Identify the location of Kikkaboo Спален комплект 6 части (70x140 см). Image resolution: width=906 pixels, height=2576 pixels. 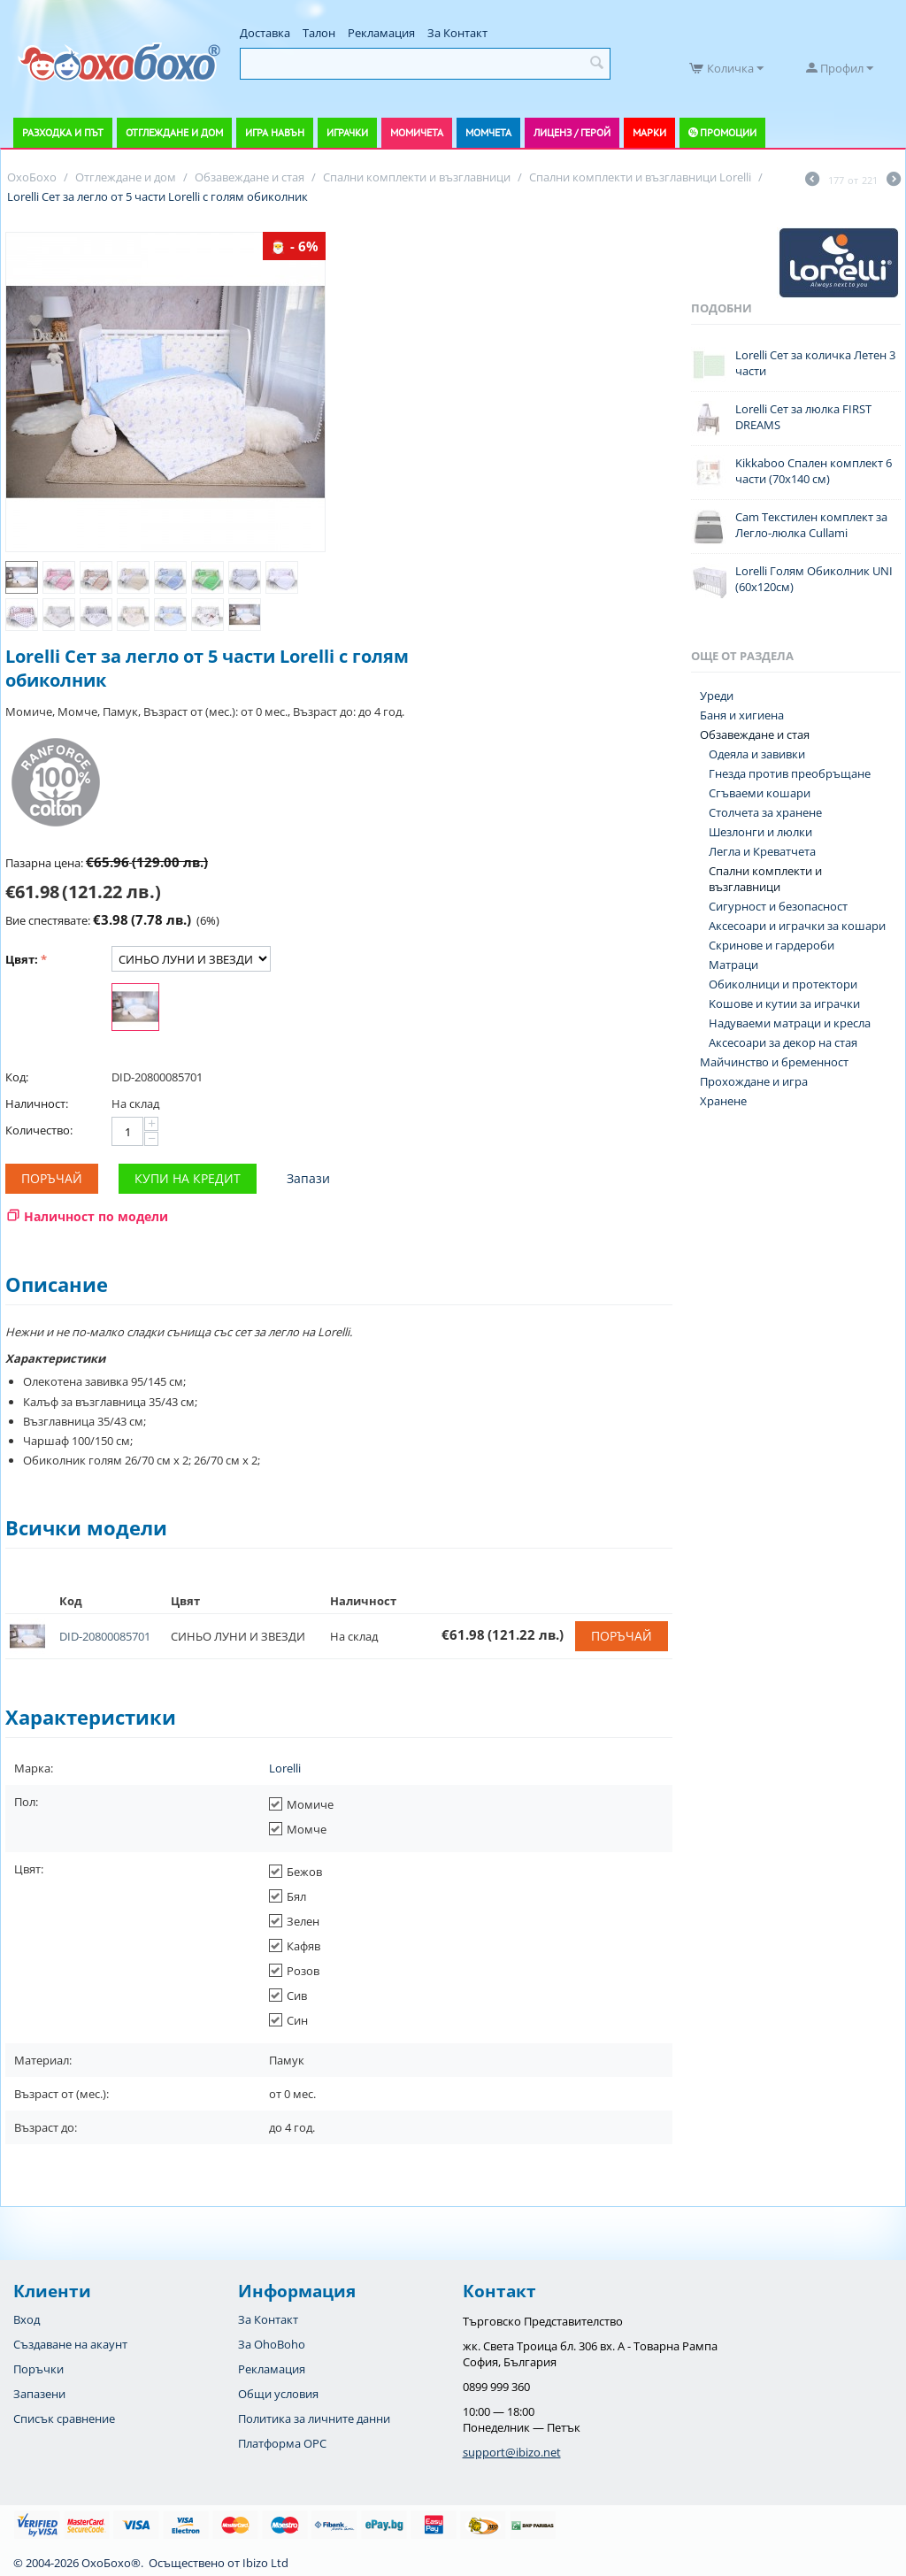
(813, 471).